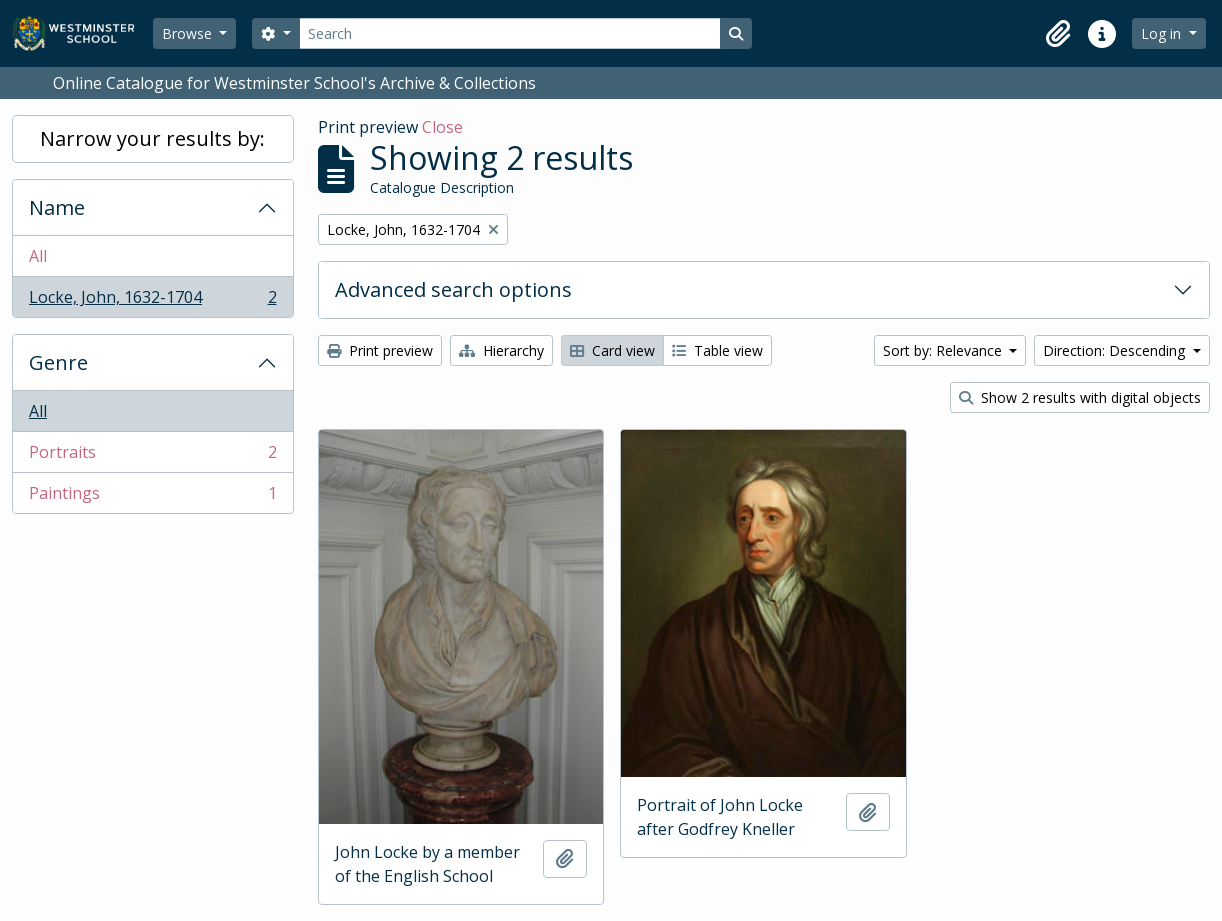 This screenshot has width=1222, height=921. What do you see at coordinates (38, 256) in the screenshot?
I see `All` at bounding box center [38, 256].